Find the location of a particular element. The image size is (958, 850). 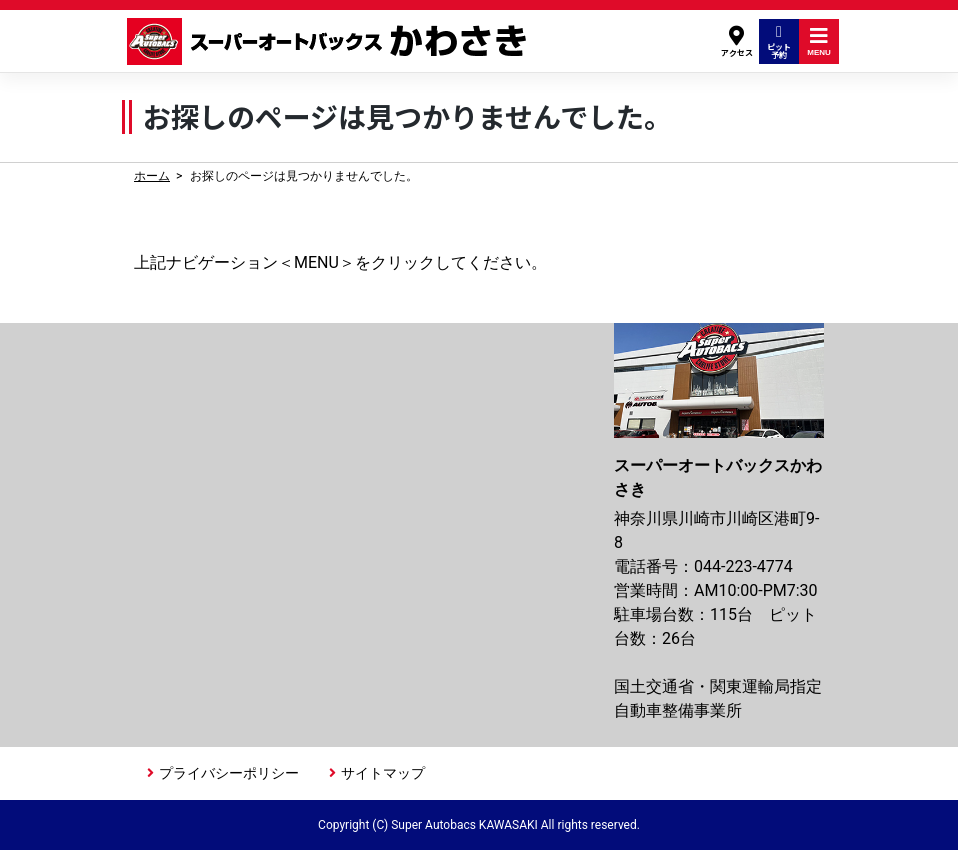

ピット予約 is located at coordinates (779, 42).